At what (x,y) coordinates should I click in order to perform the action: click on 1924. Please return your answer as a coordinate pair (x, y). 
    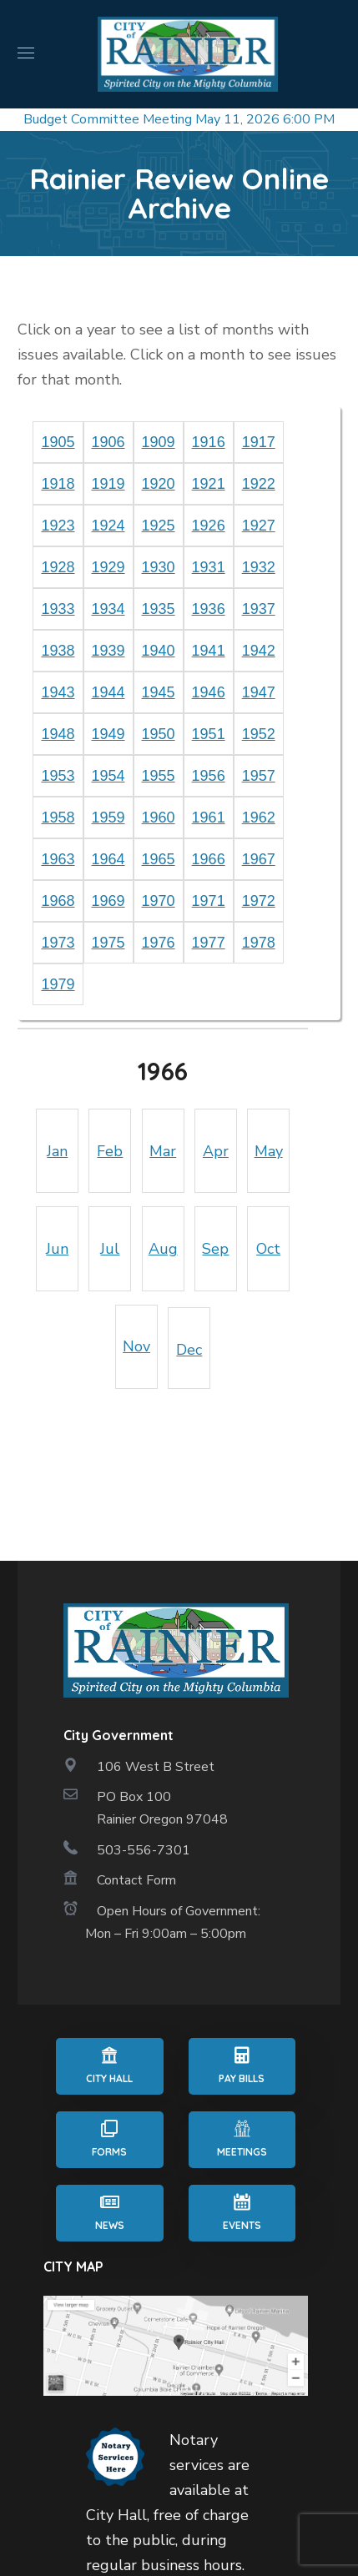
    Looking at the image, I should click on (108, 525).